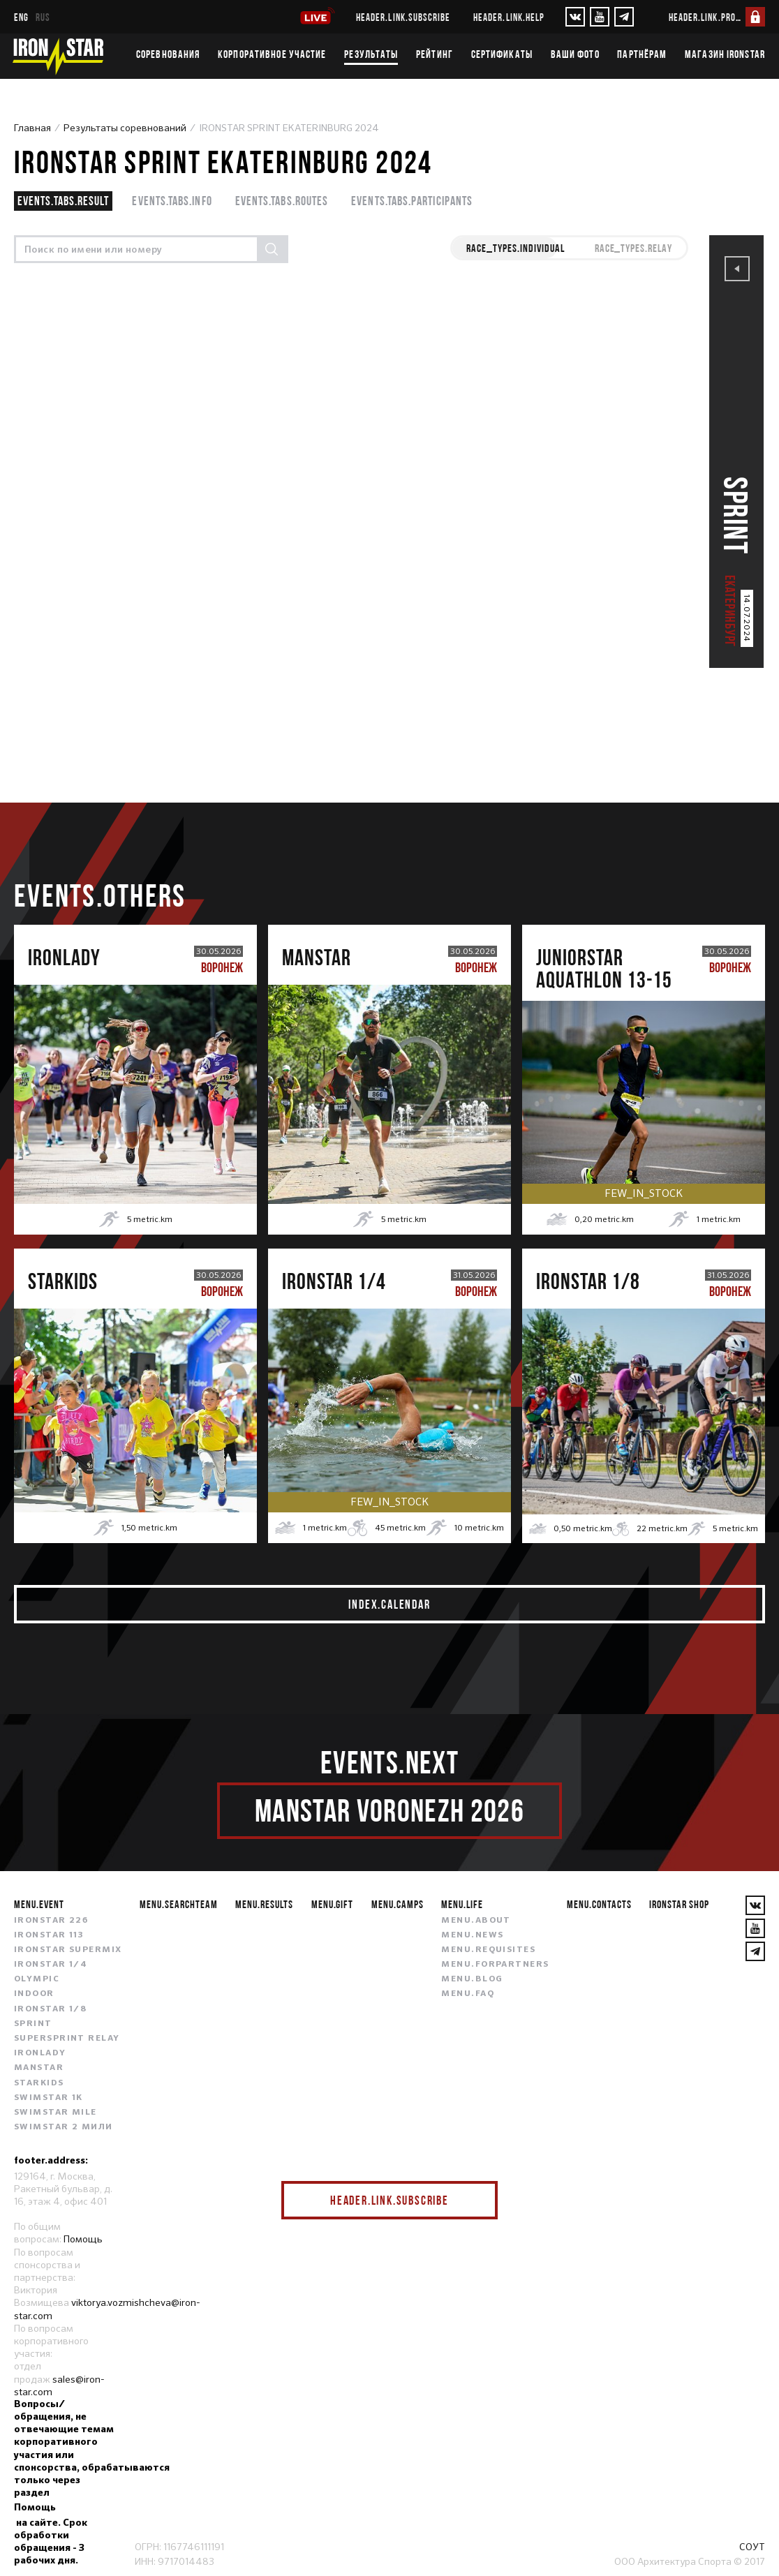  Describe the element at coordinates (642, 53) in the screenshot. I see `Партнёрам` at that location.